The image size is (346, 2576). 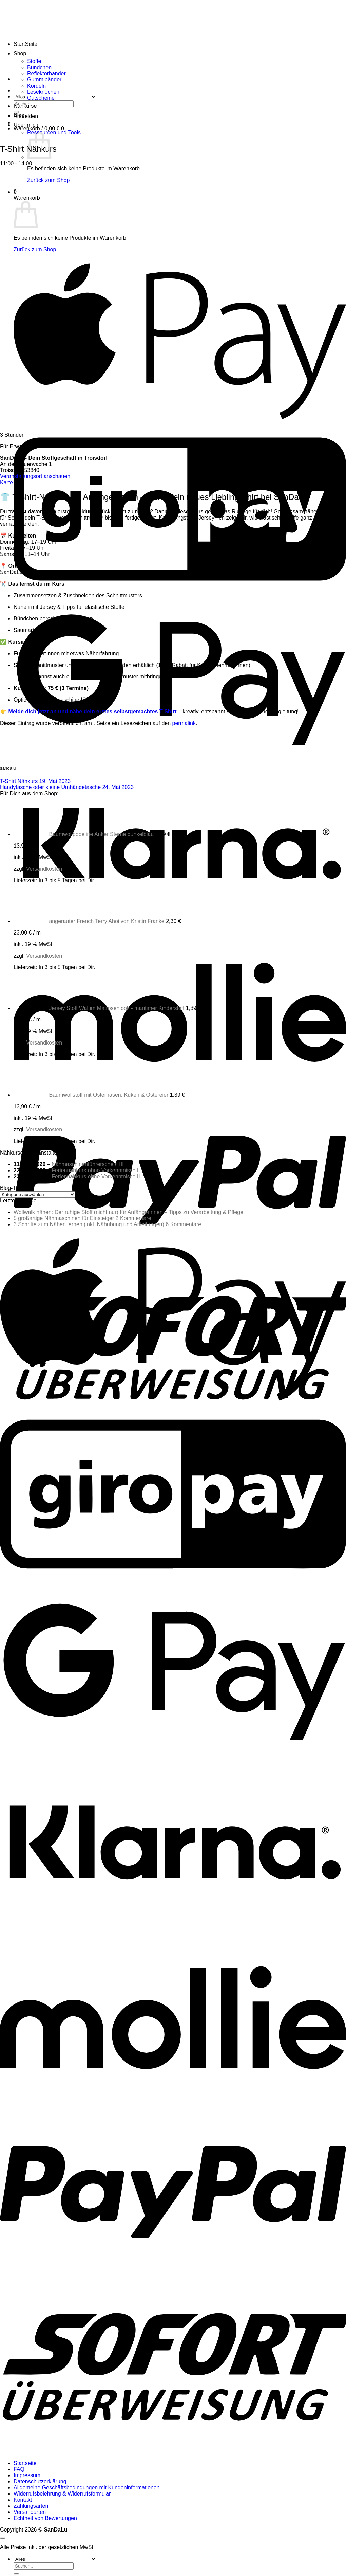 What do you see at coordinates (43, 92) in the screenshot?
I see `Leseknochen` at bounding box center [43, 92].